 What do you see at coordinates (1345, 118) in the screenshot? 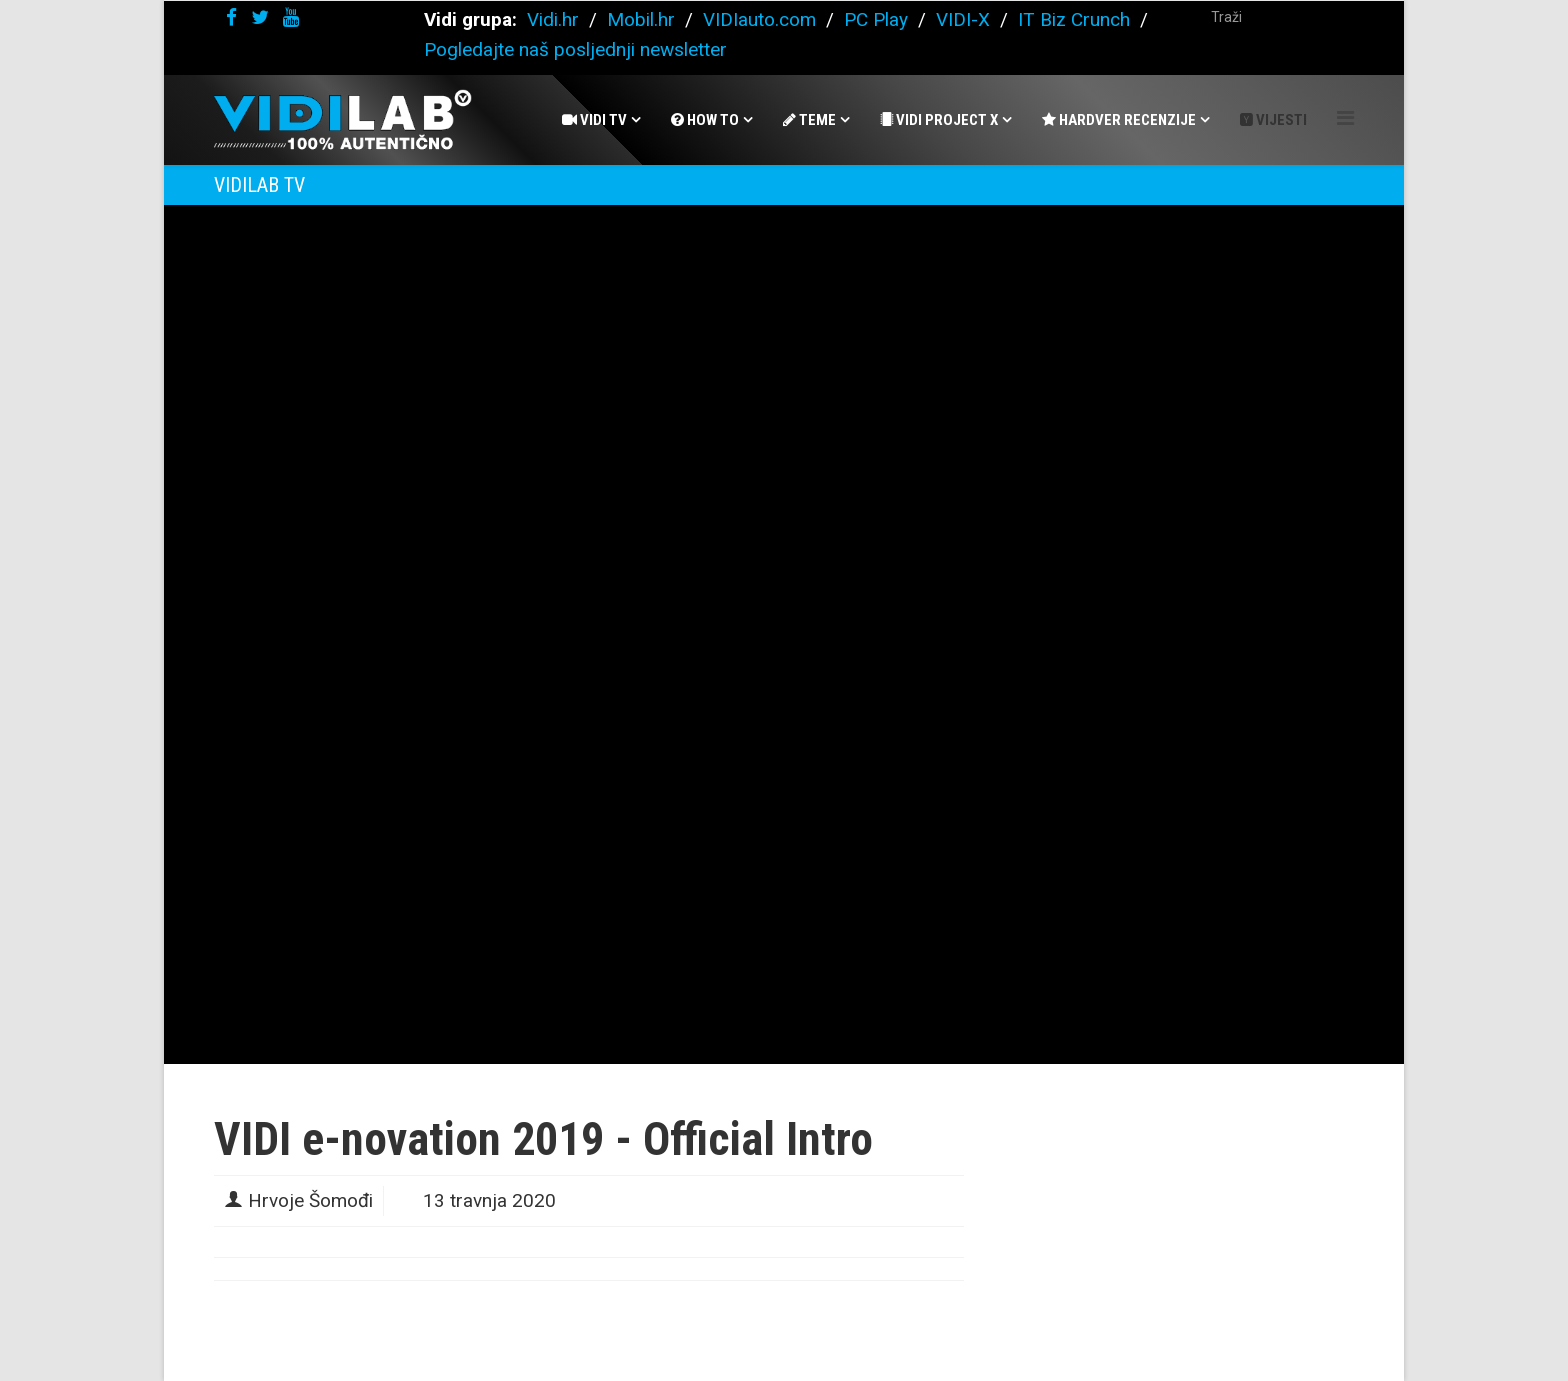
I see `[Helix Megamenu Options]` at bounding box center [1345, 118].